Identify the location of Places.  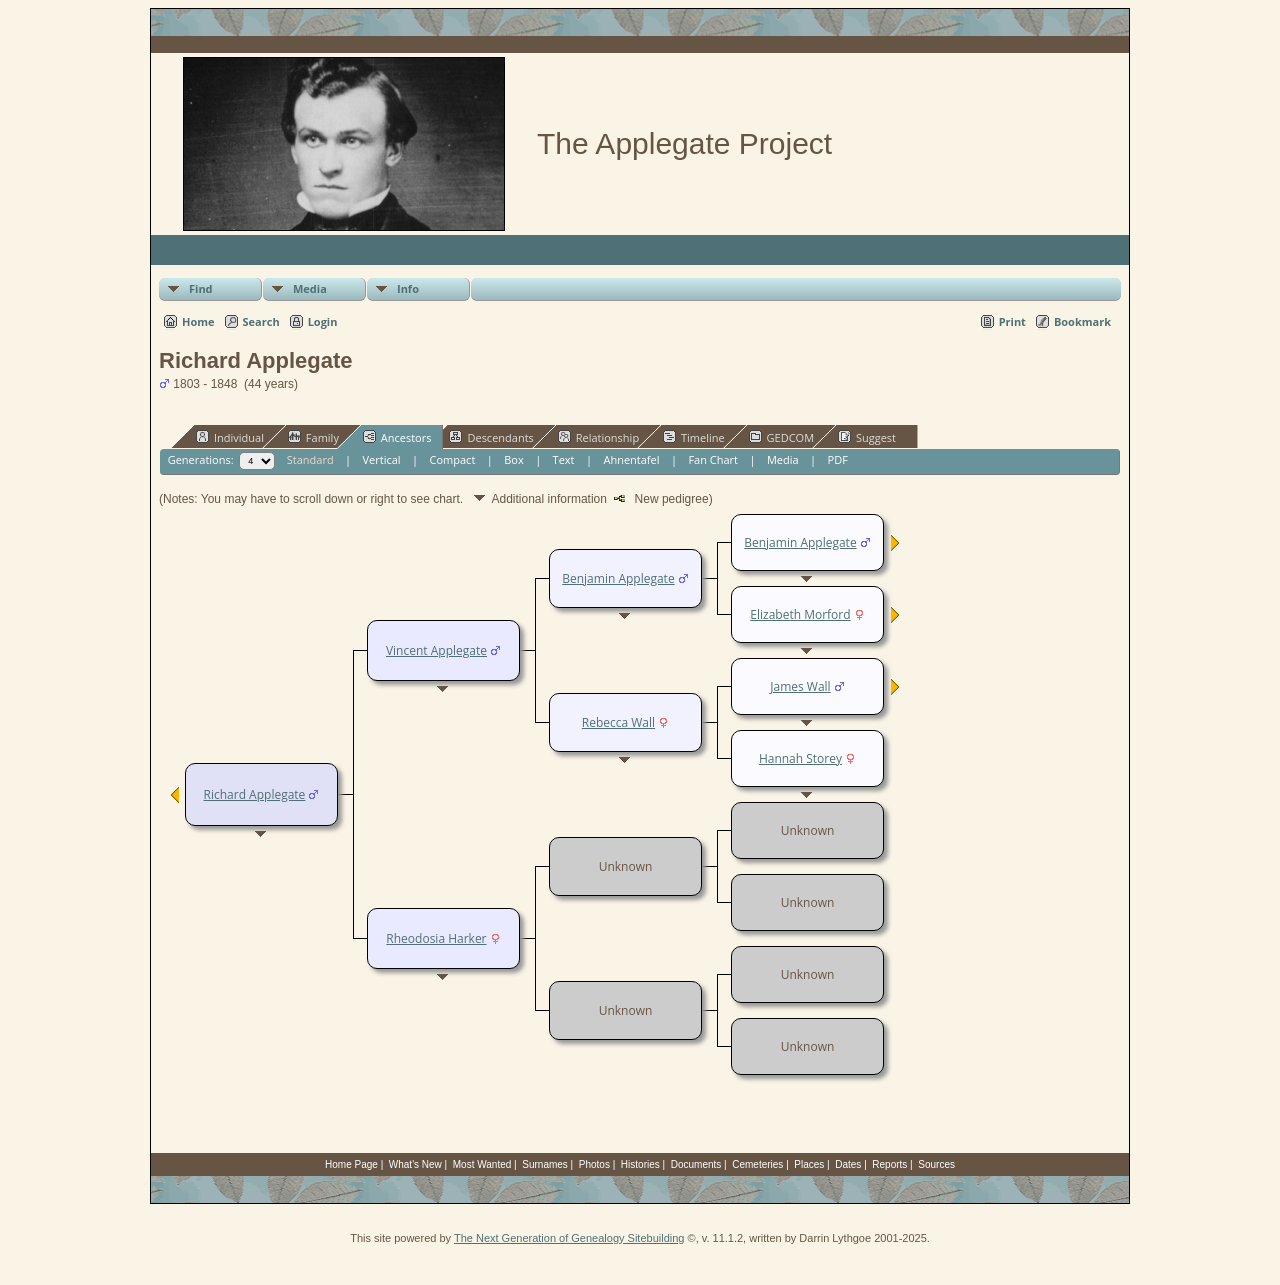
(809, 1164).